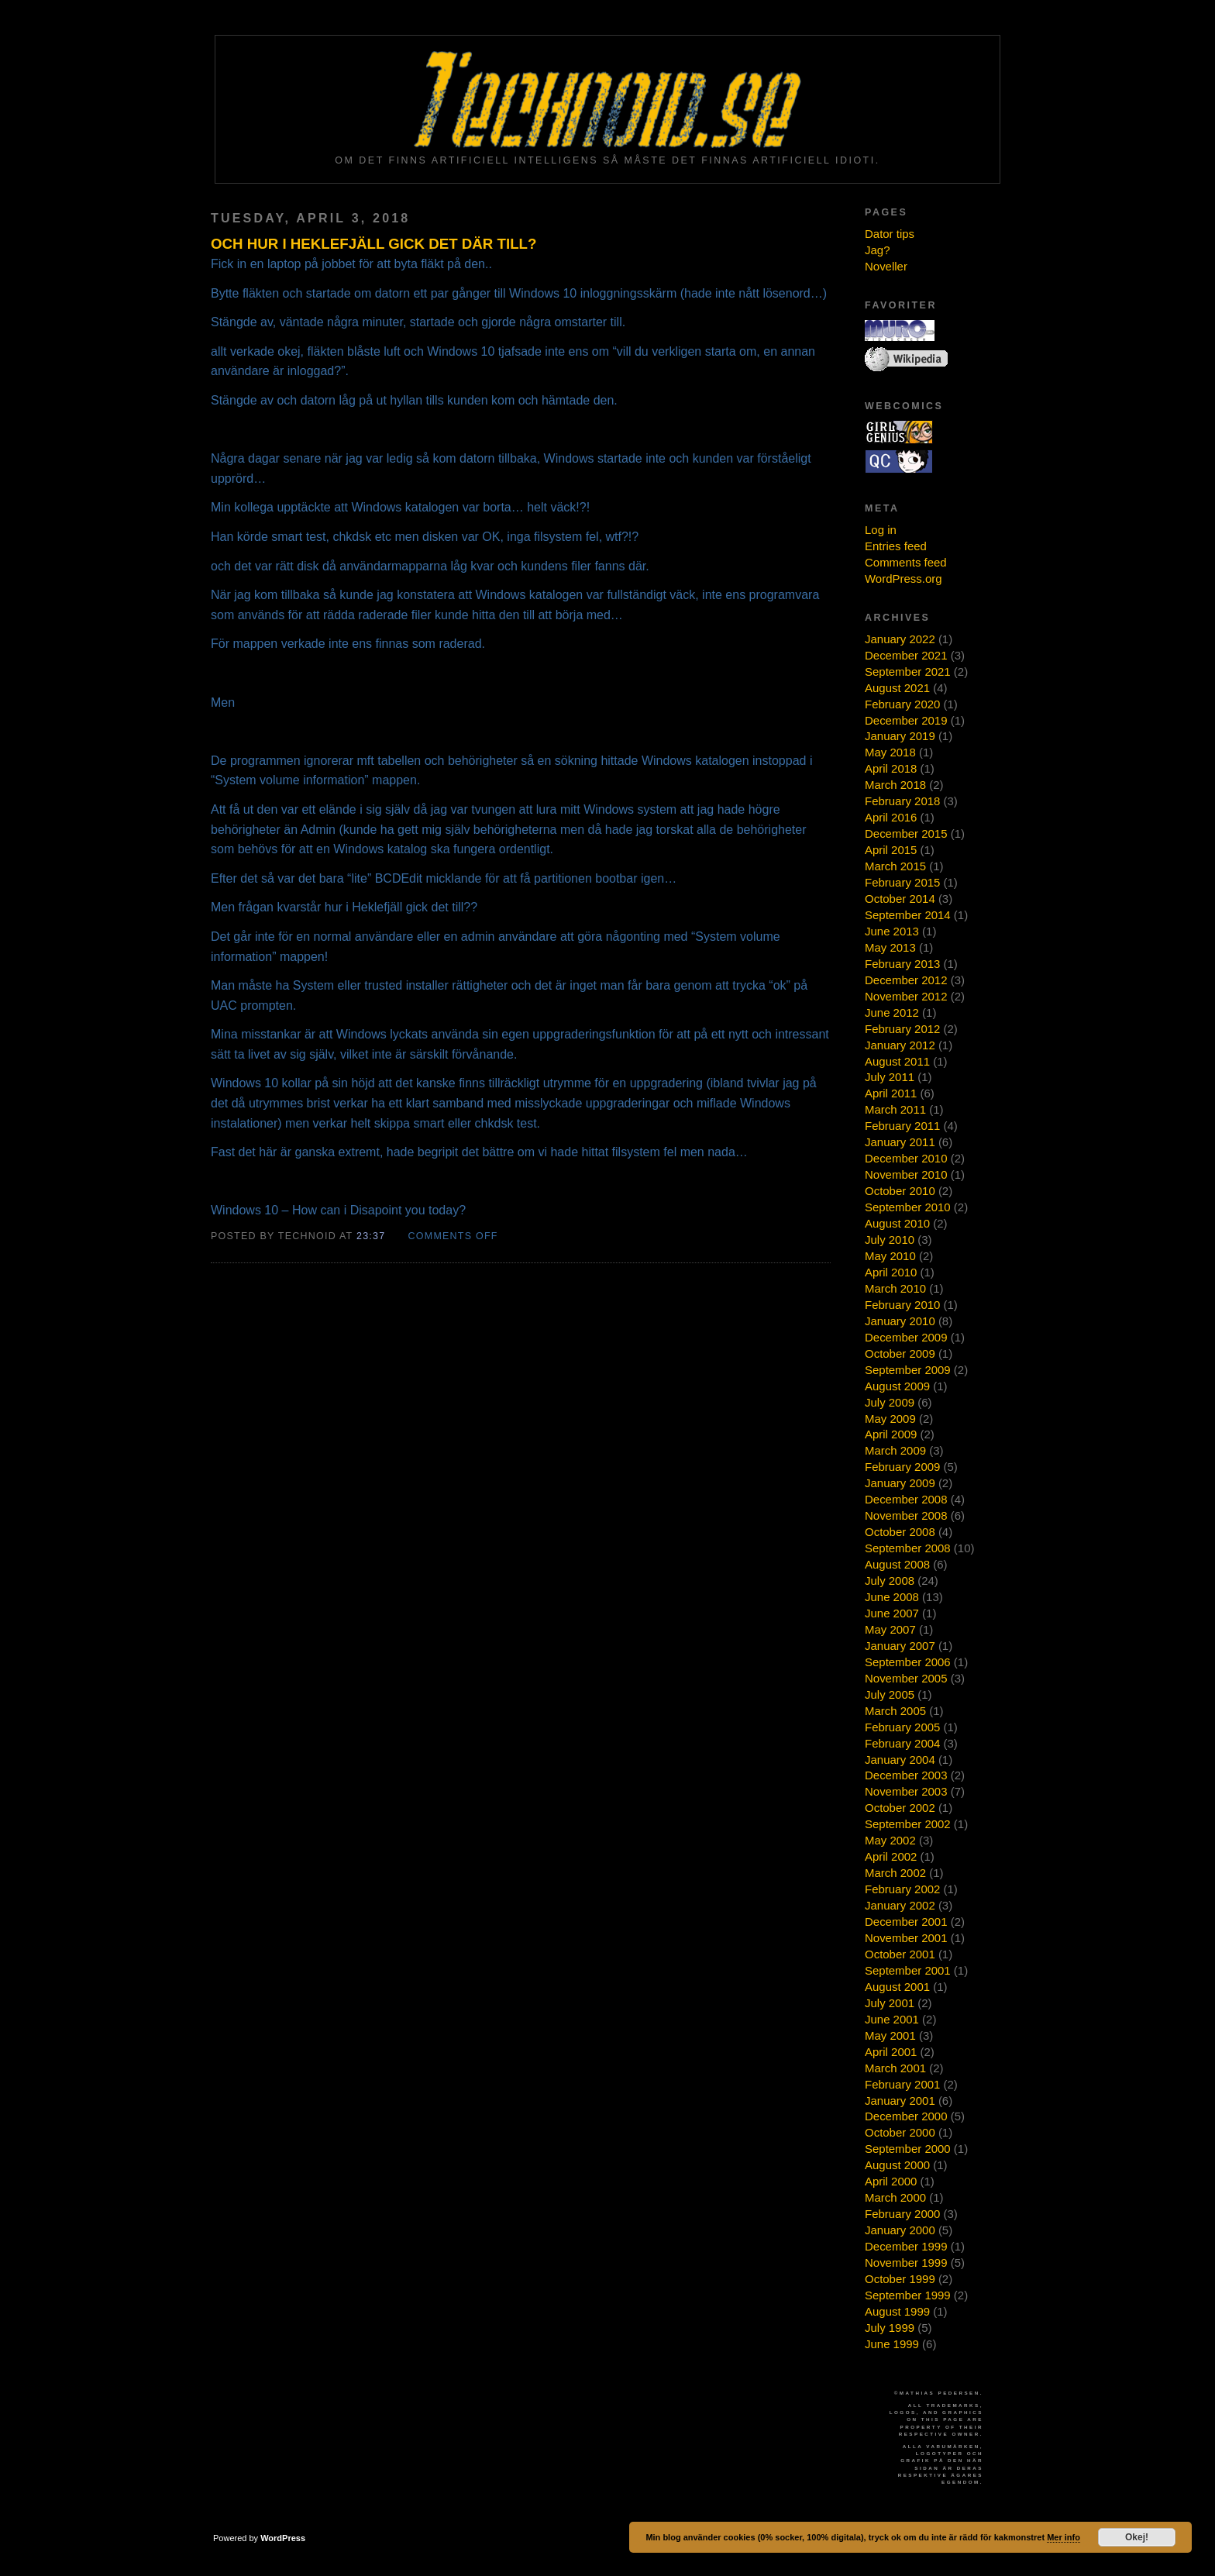 Image resolution: width=1215 pixels, height=2576 pixels. Describe the element at coordinates (895, 784) in the screenshot. I see `March 2018` at that location.